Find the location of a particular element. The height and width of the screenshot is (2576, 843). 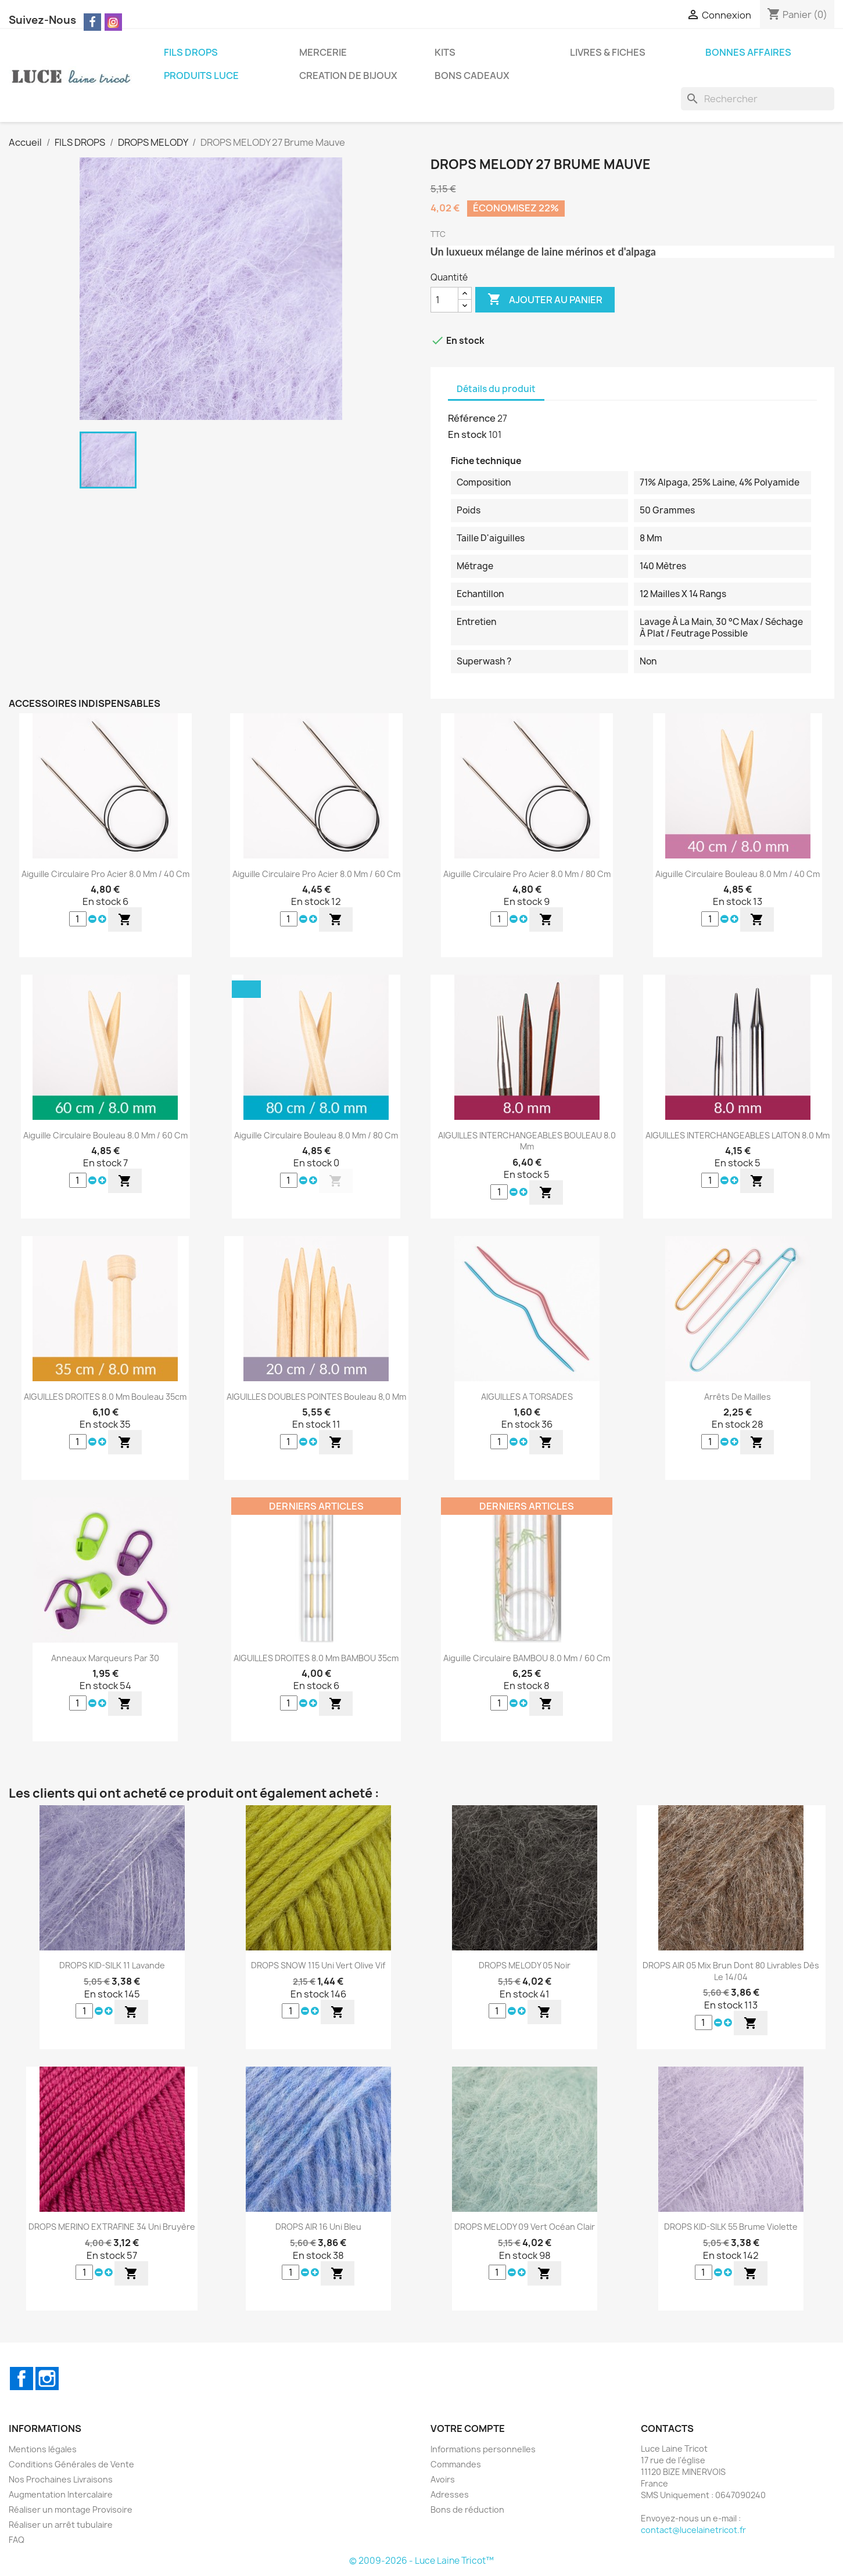

CREATION DE BIJOUX is located at coordinates (348, 75).